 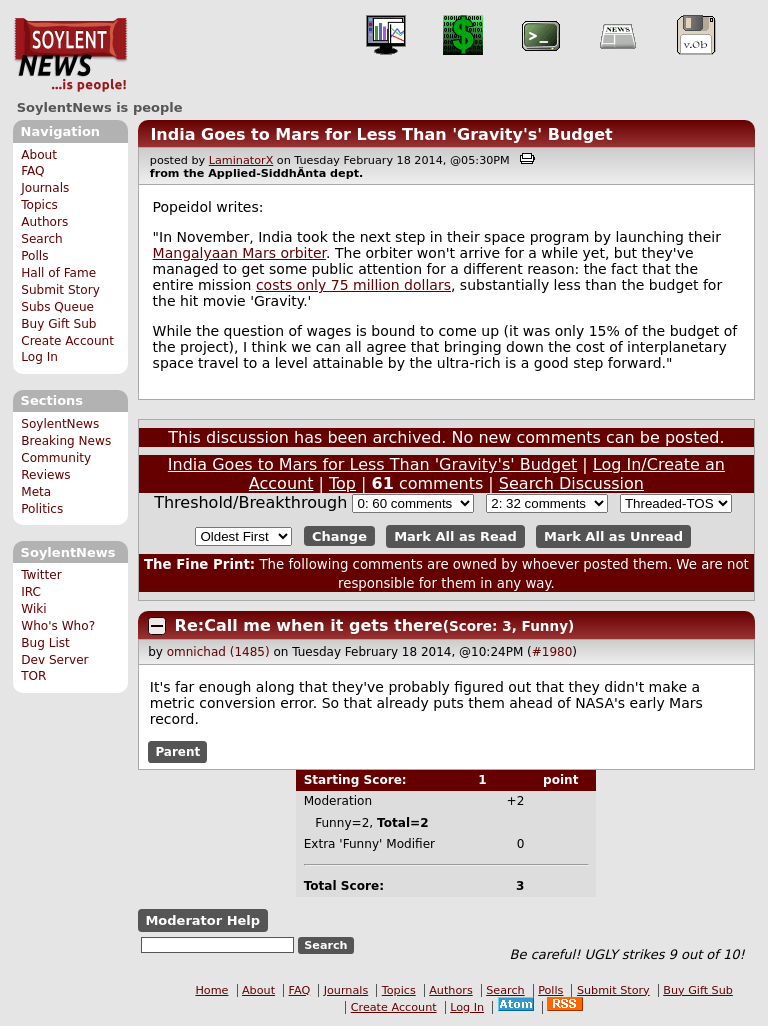 What do you see at coordinates (211, 990) in the screenshot?
I see `Home` at bounding box center [211, 990].